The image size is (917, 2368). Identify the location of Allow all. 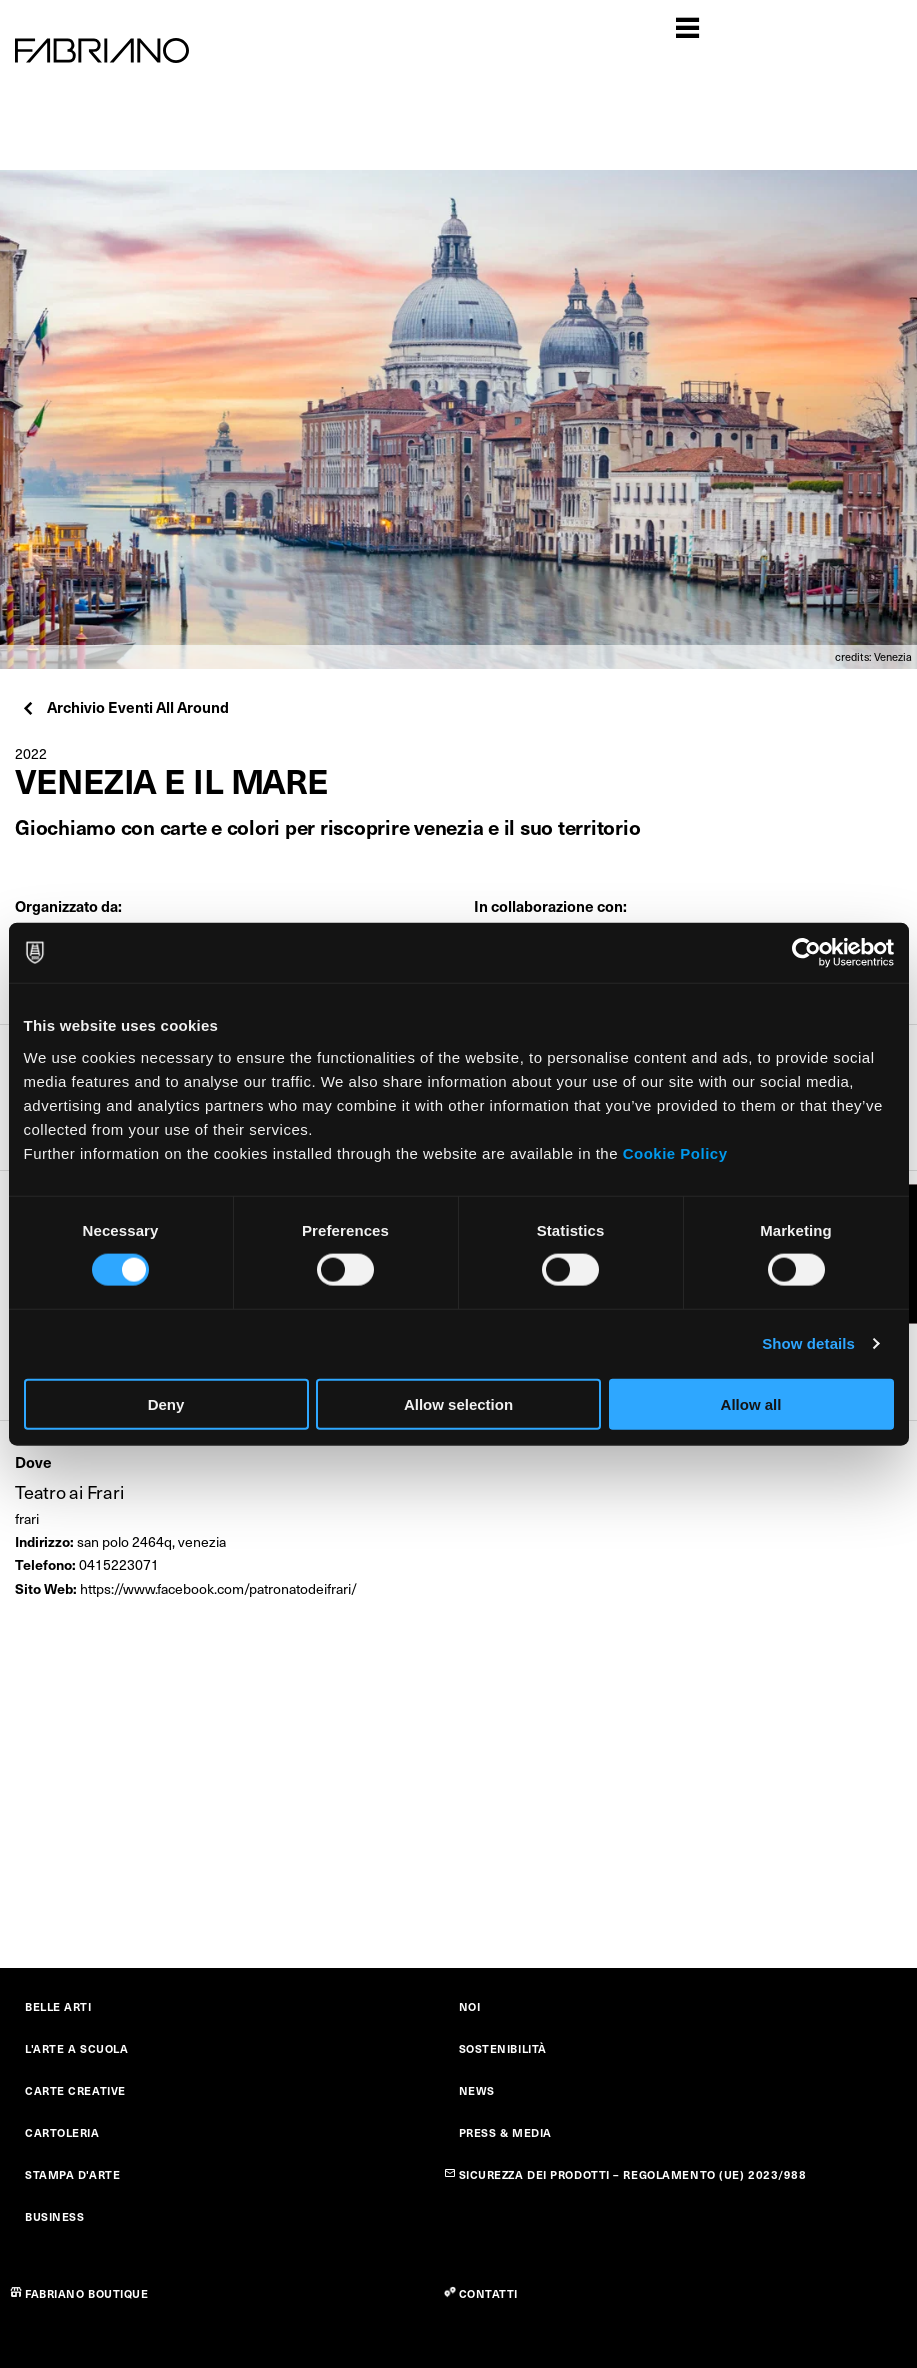
(751, 1403).